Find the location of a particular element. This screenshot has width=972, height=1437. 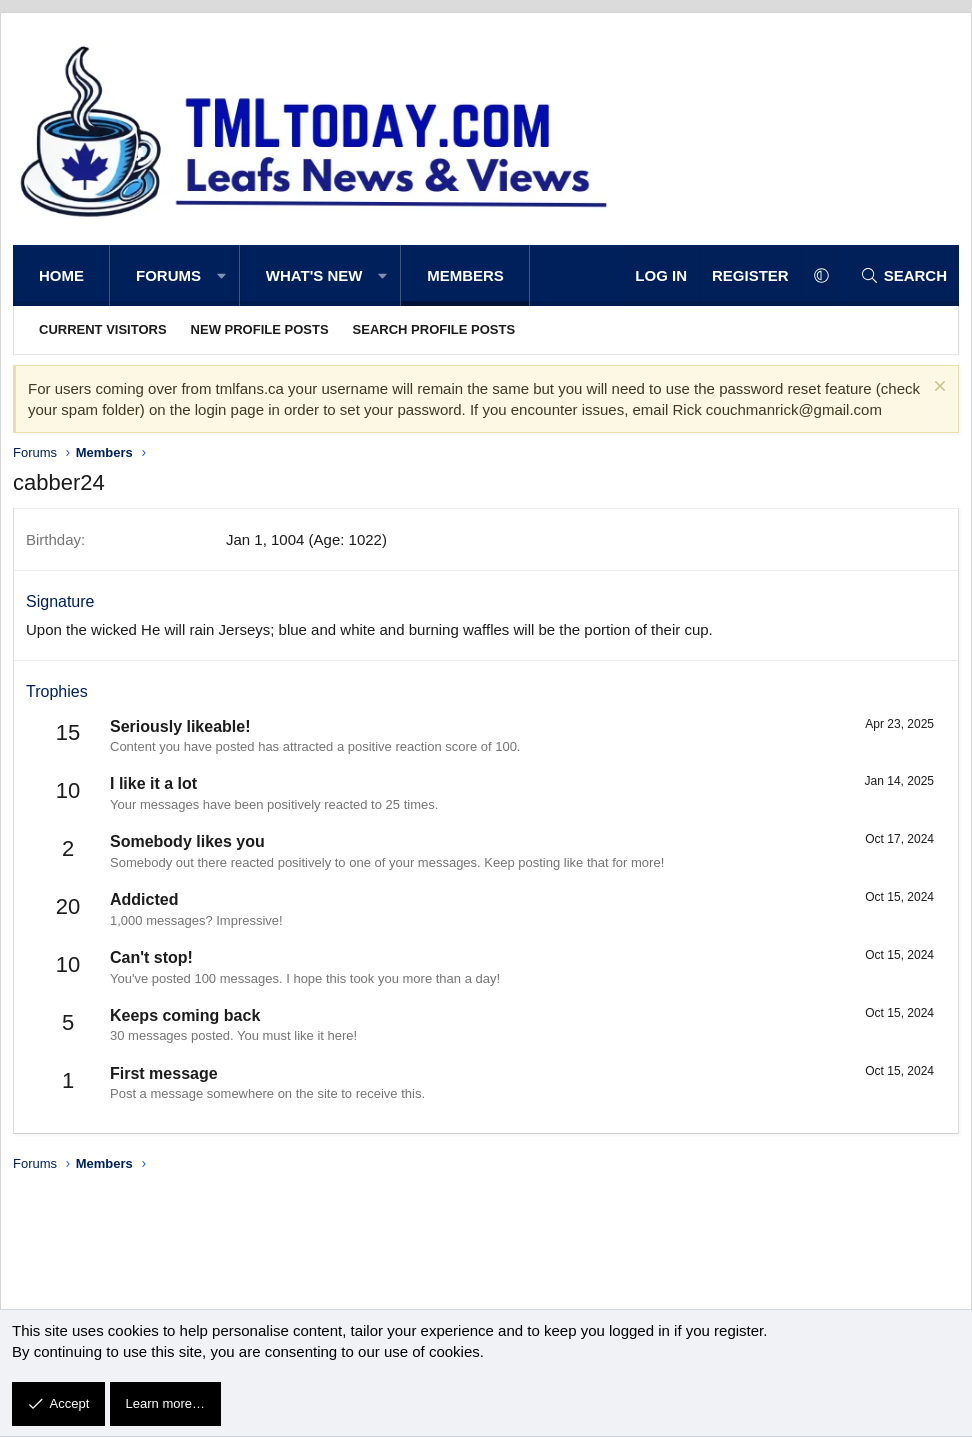

[Dismiss notice] is located at coordinates (937, 388).